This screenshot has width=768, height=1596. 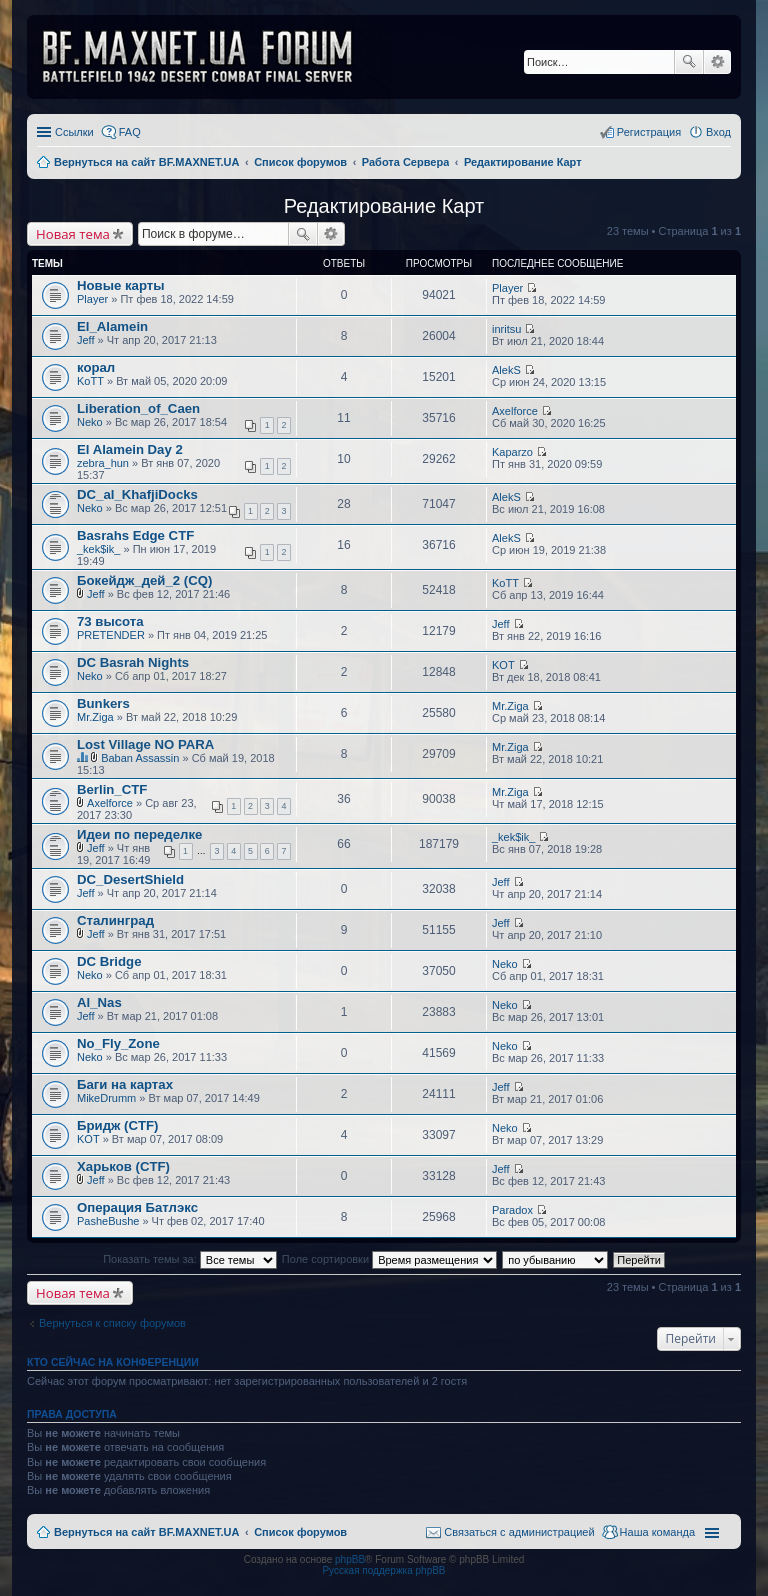 What do you see at coordinates (130, 879) in the screenshot?
I see `DC_DesertShield` at bounding box center [130, 879].